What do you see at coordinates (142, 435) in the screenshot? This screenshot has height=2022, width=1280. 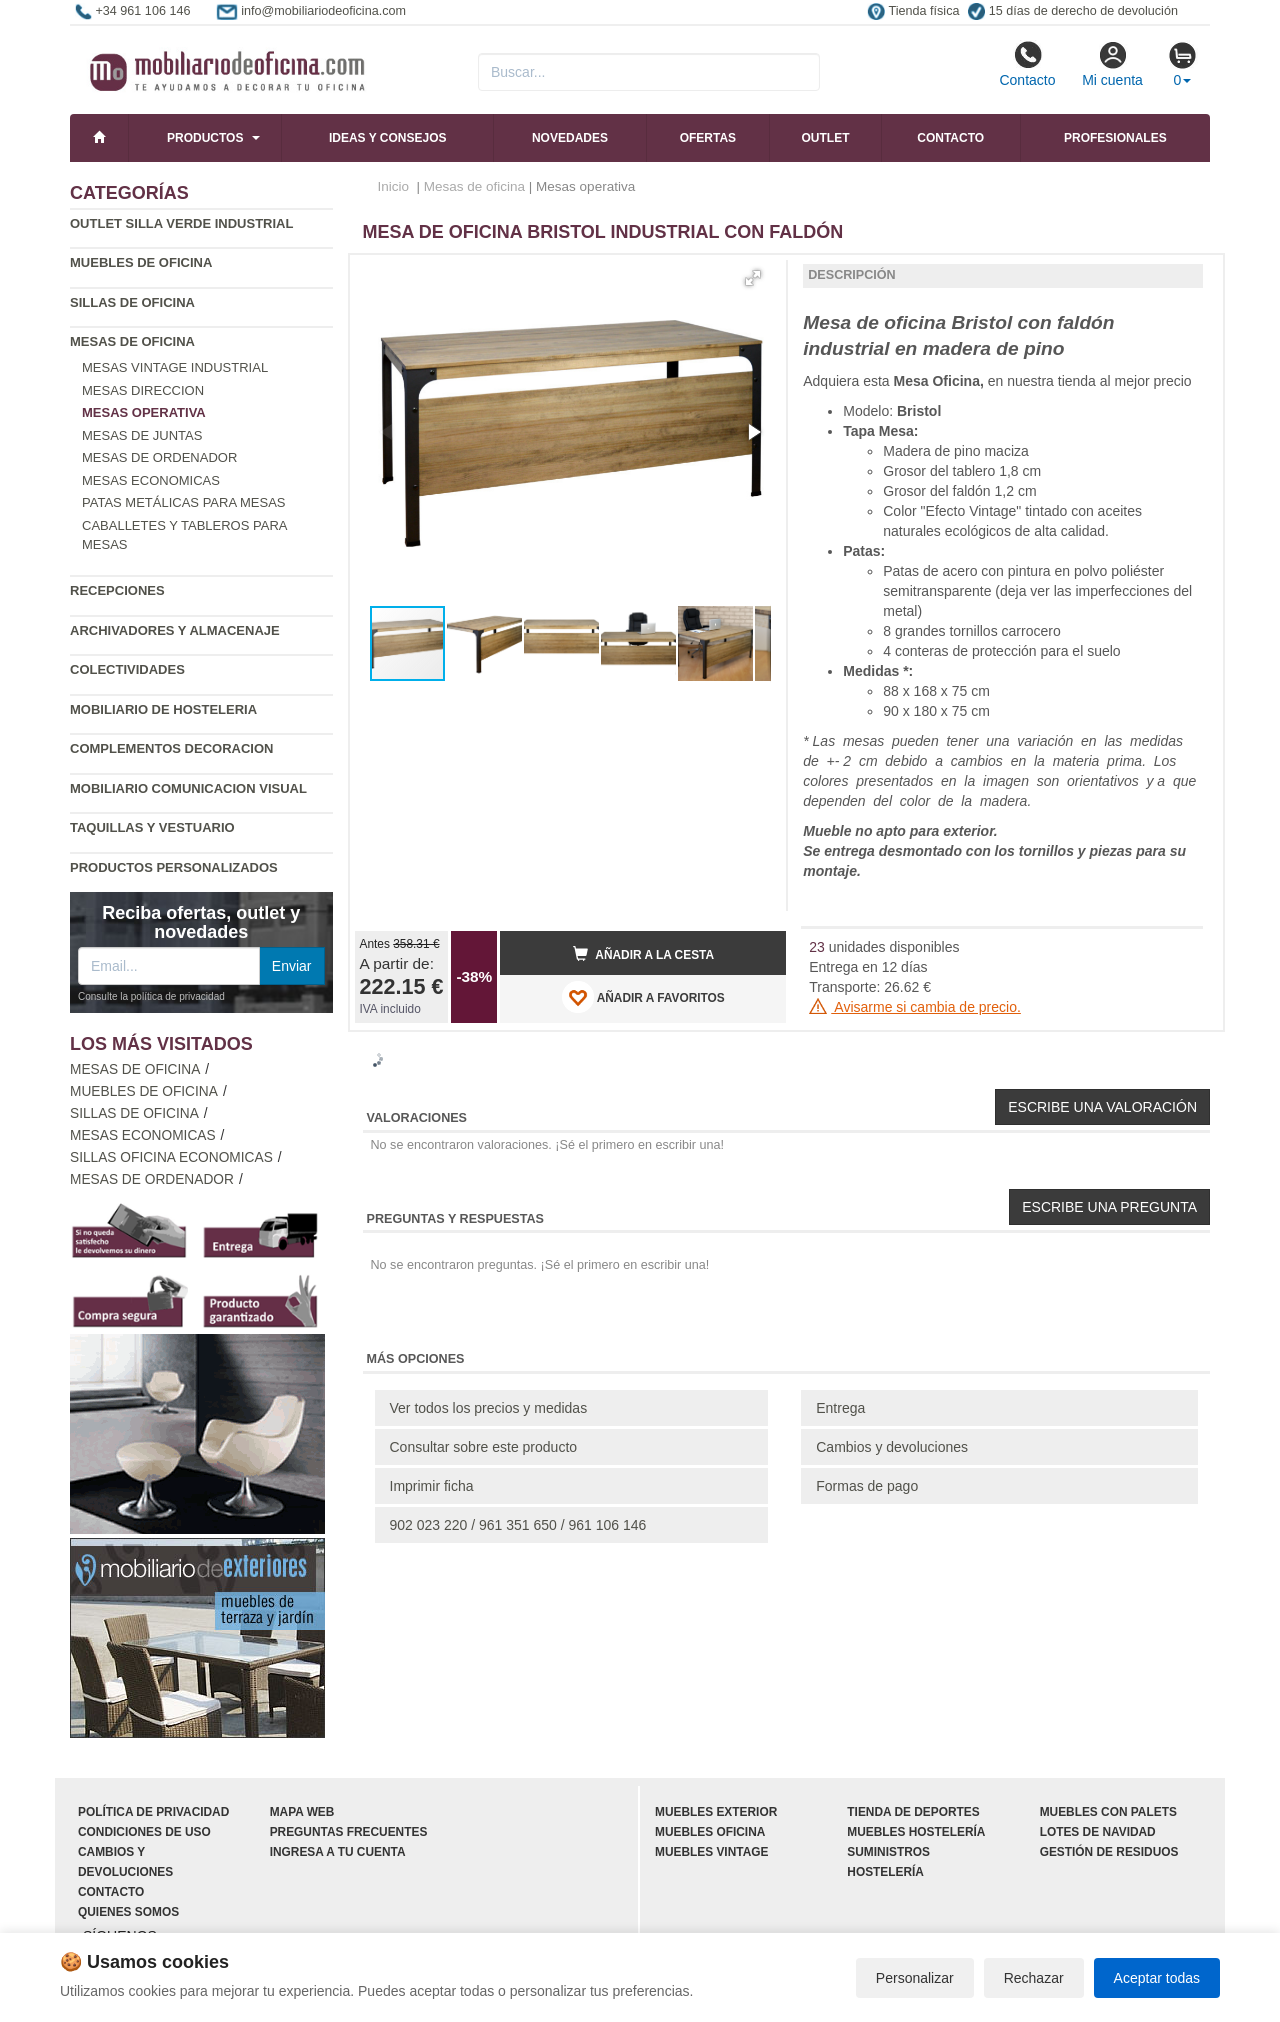 I see `Mesas de juntas` at bounding box center [142, 435].